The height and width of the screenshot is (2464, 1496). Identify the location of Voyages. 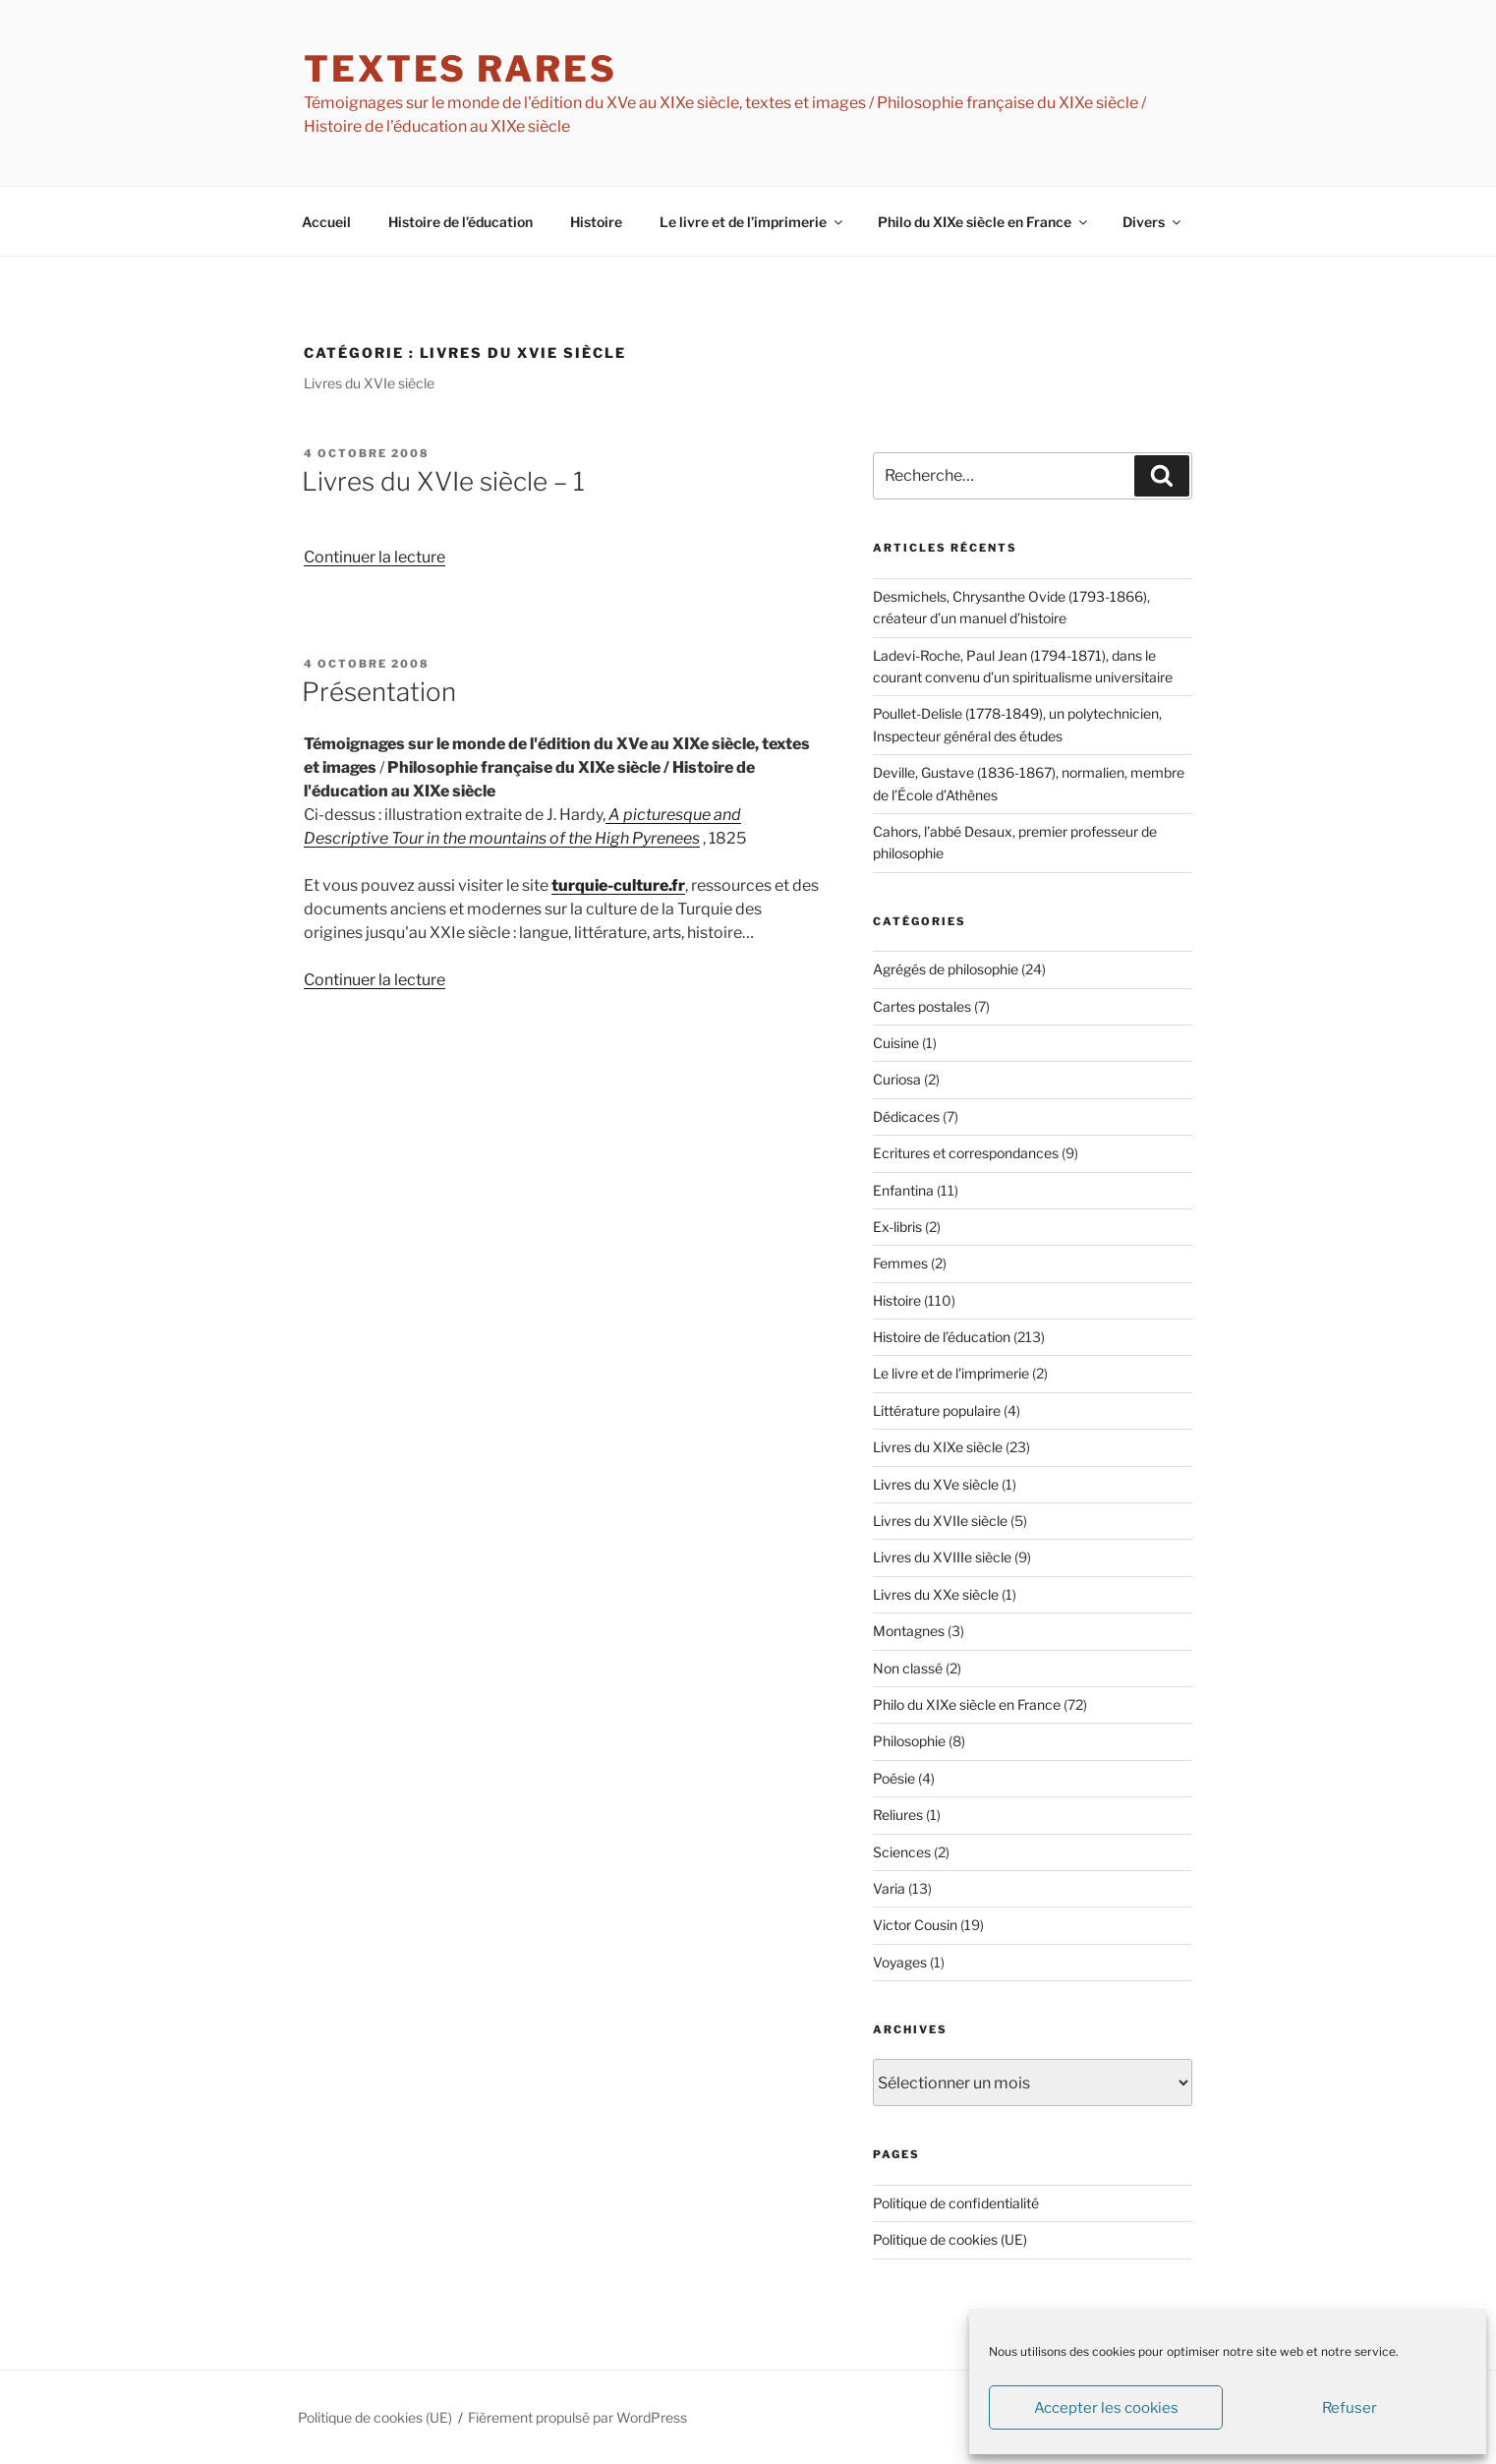
(900, 1962).